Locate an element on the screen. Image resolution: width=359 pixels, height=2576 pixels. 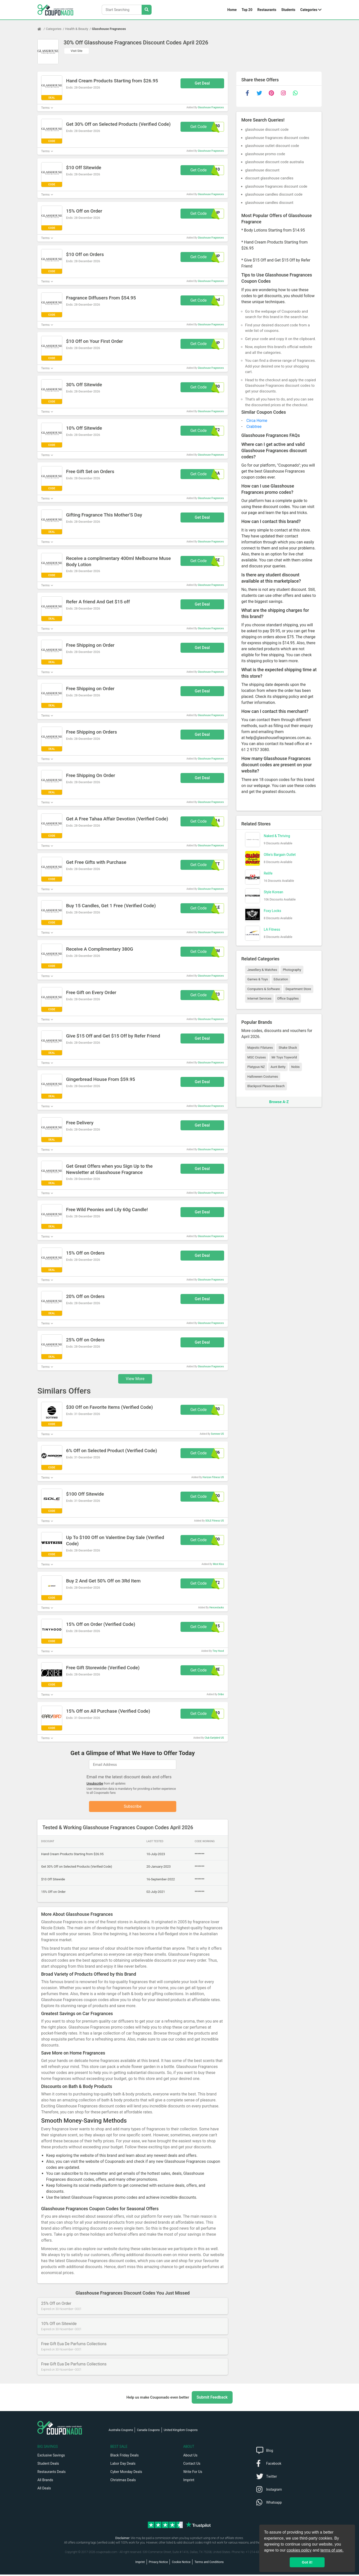
Cyber Monday Deals is located at coordinates (126, 2473).